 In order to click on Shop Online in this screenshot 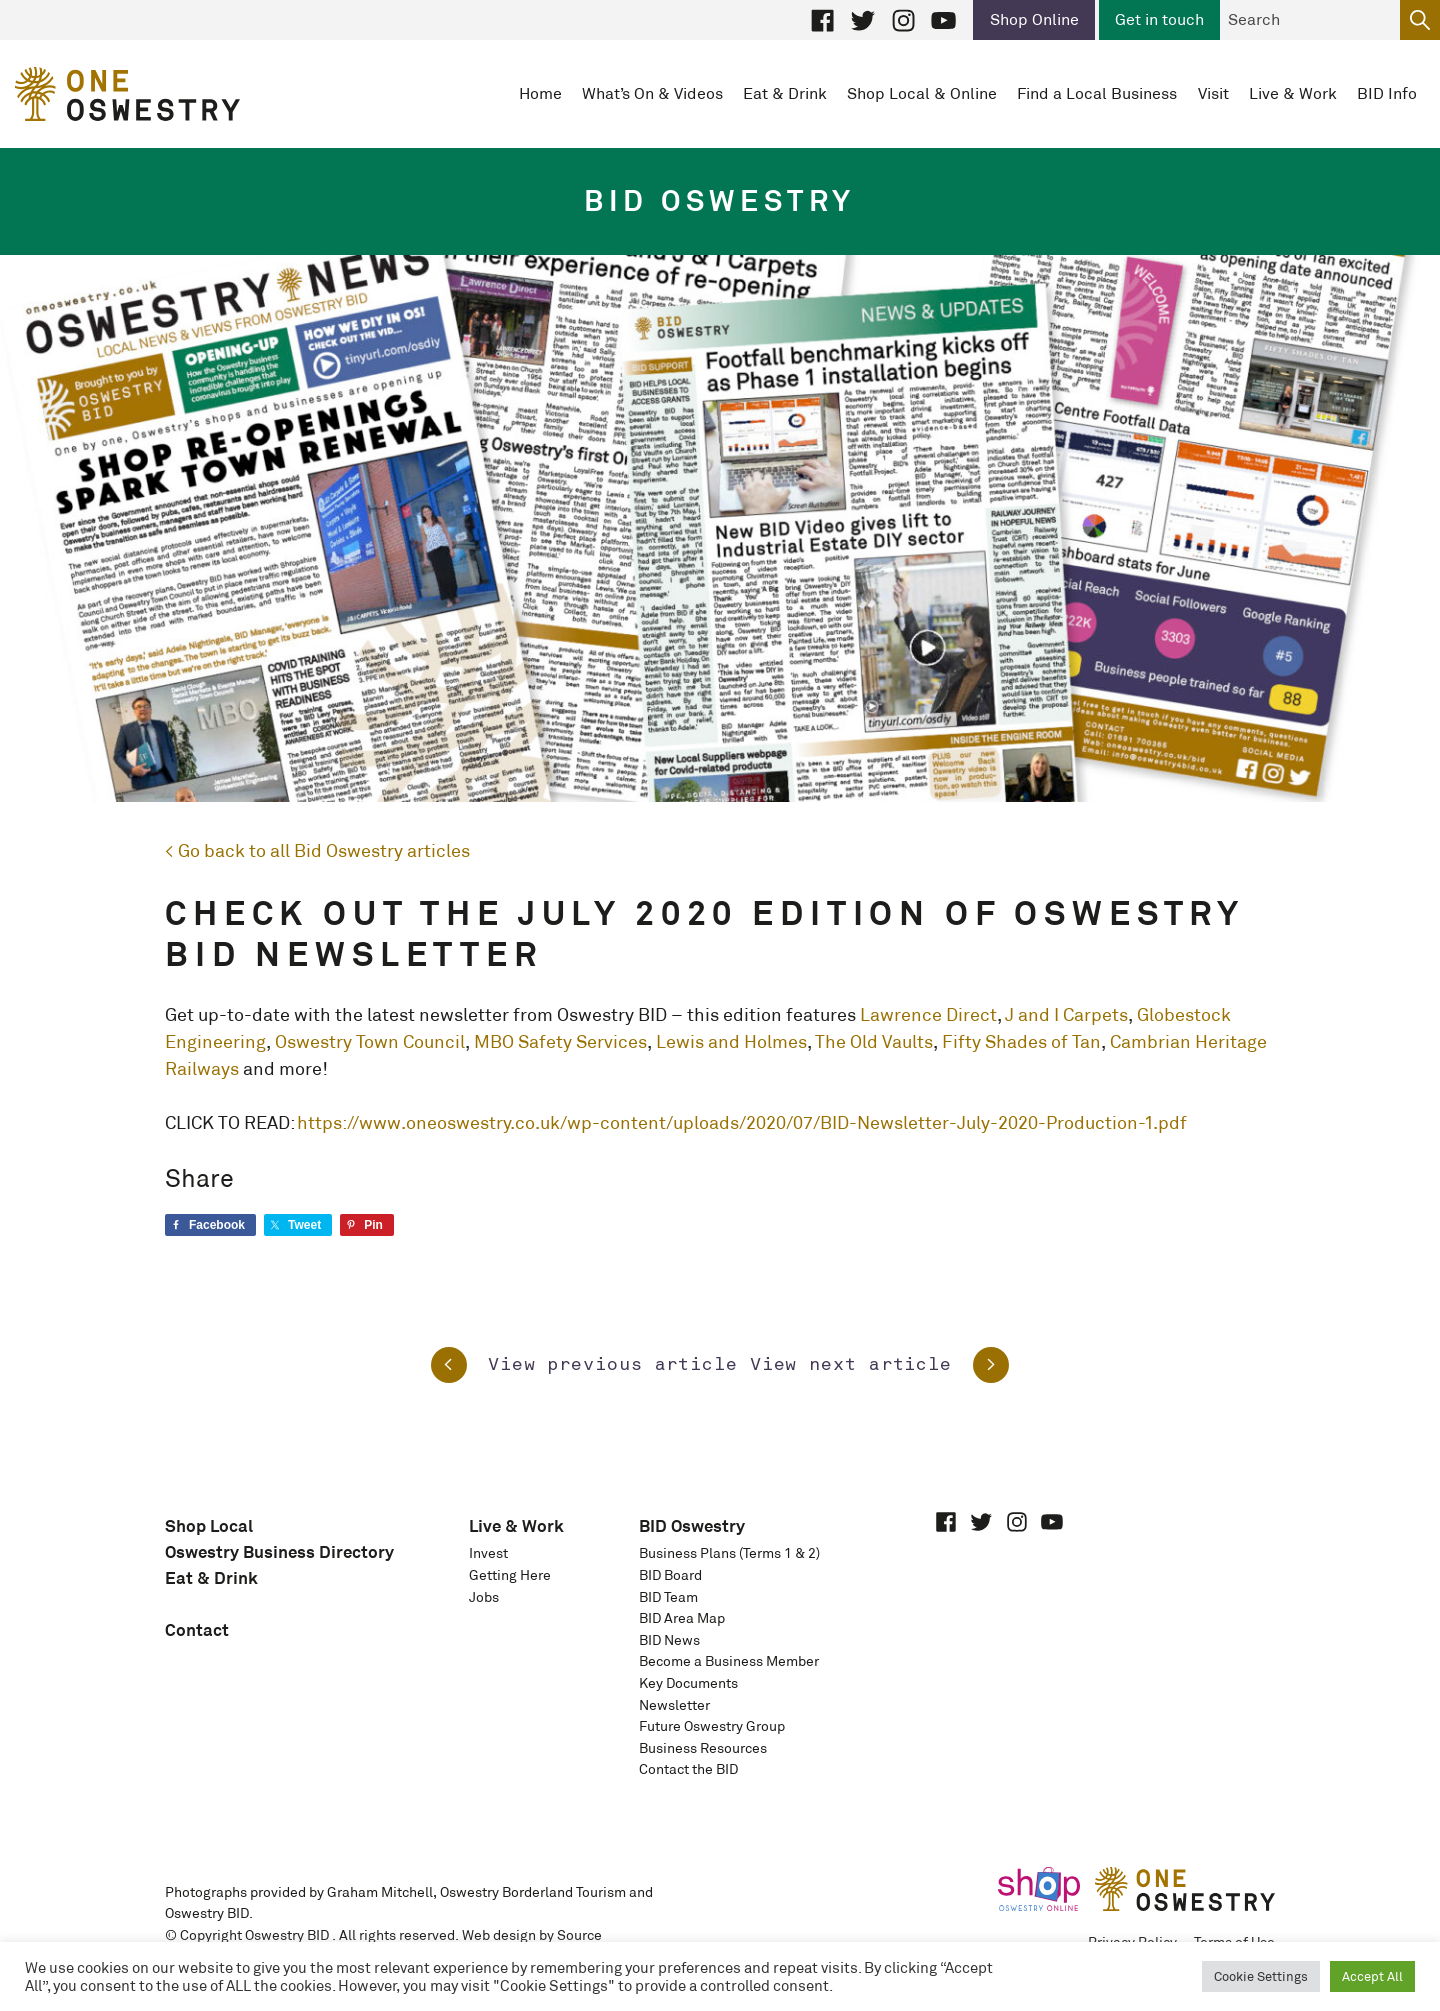, I will do `click(1034, 19)`.